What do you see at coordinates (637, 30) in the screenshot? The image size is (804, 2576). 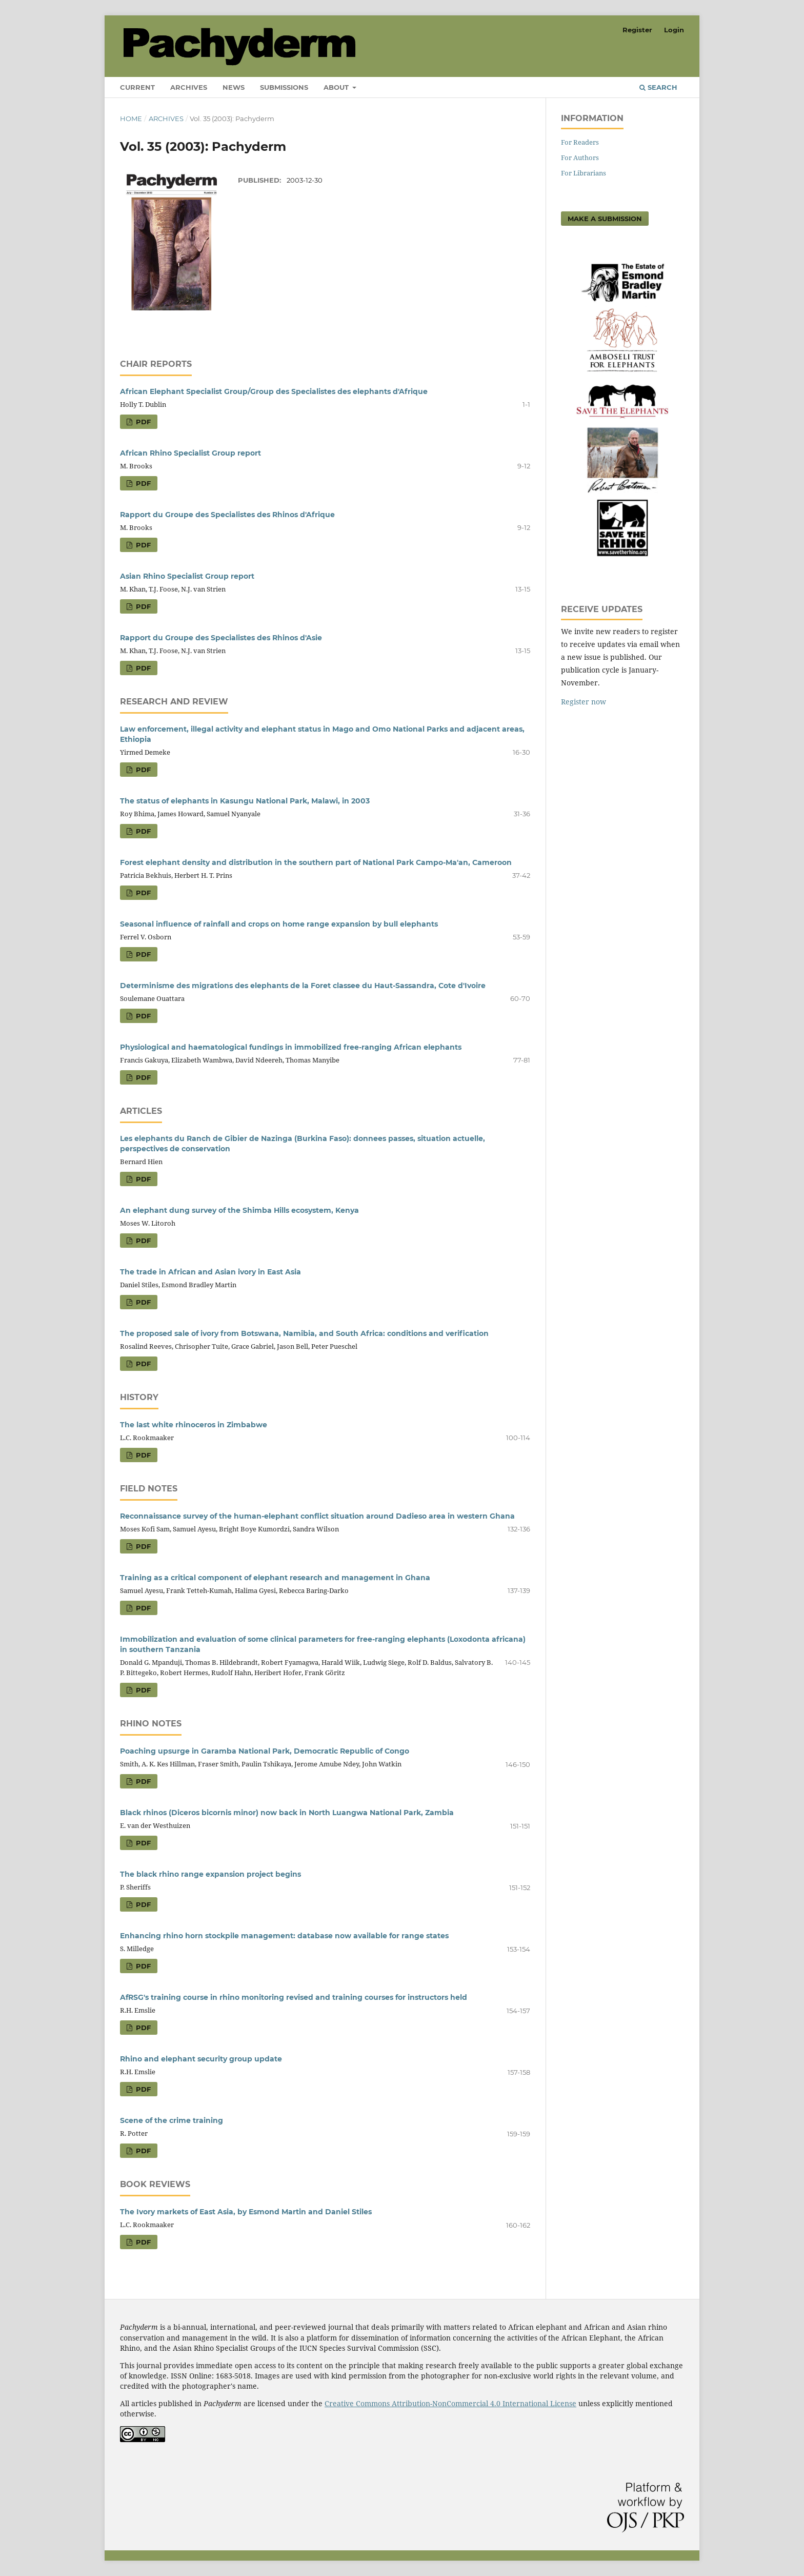 I see `Register` at bounding box center [637, 30].